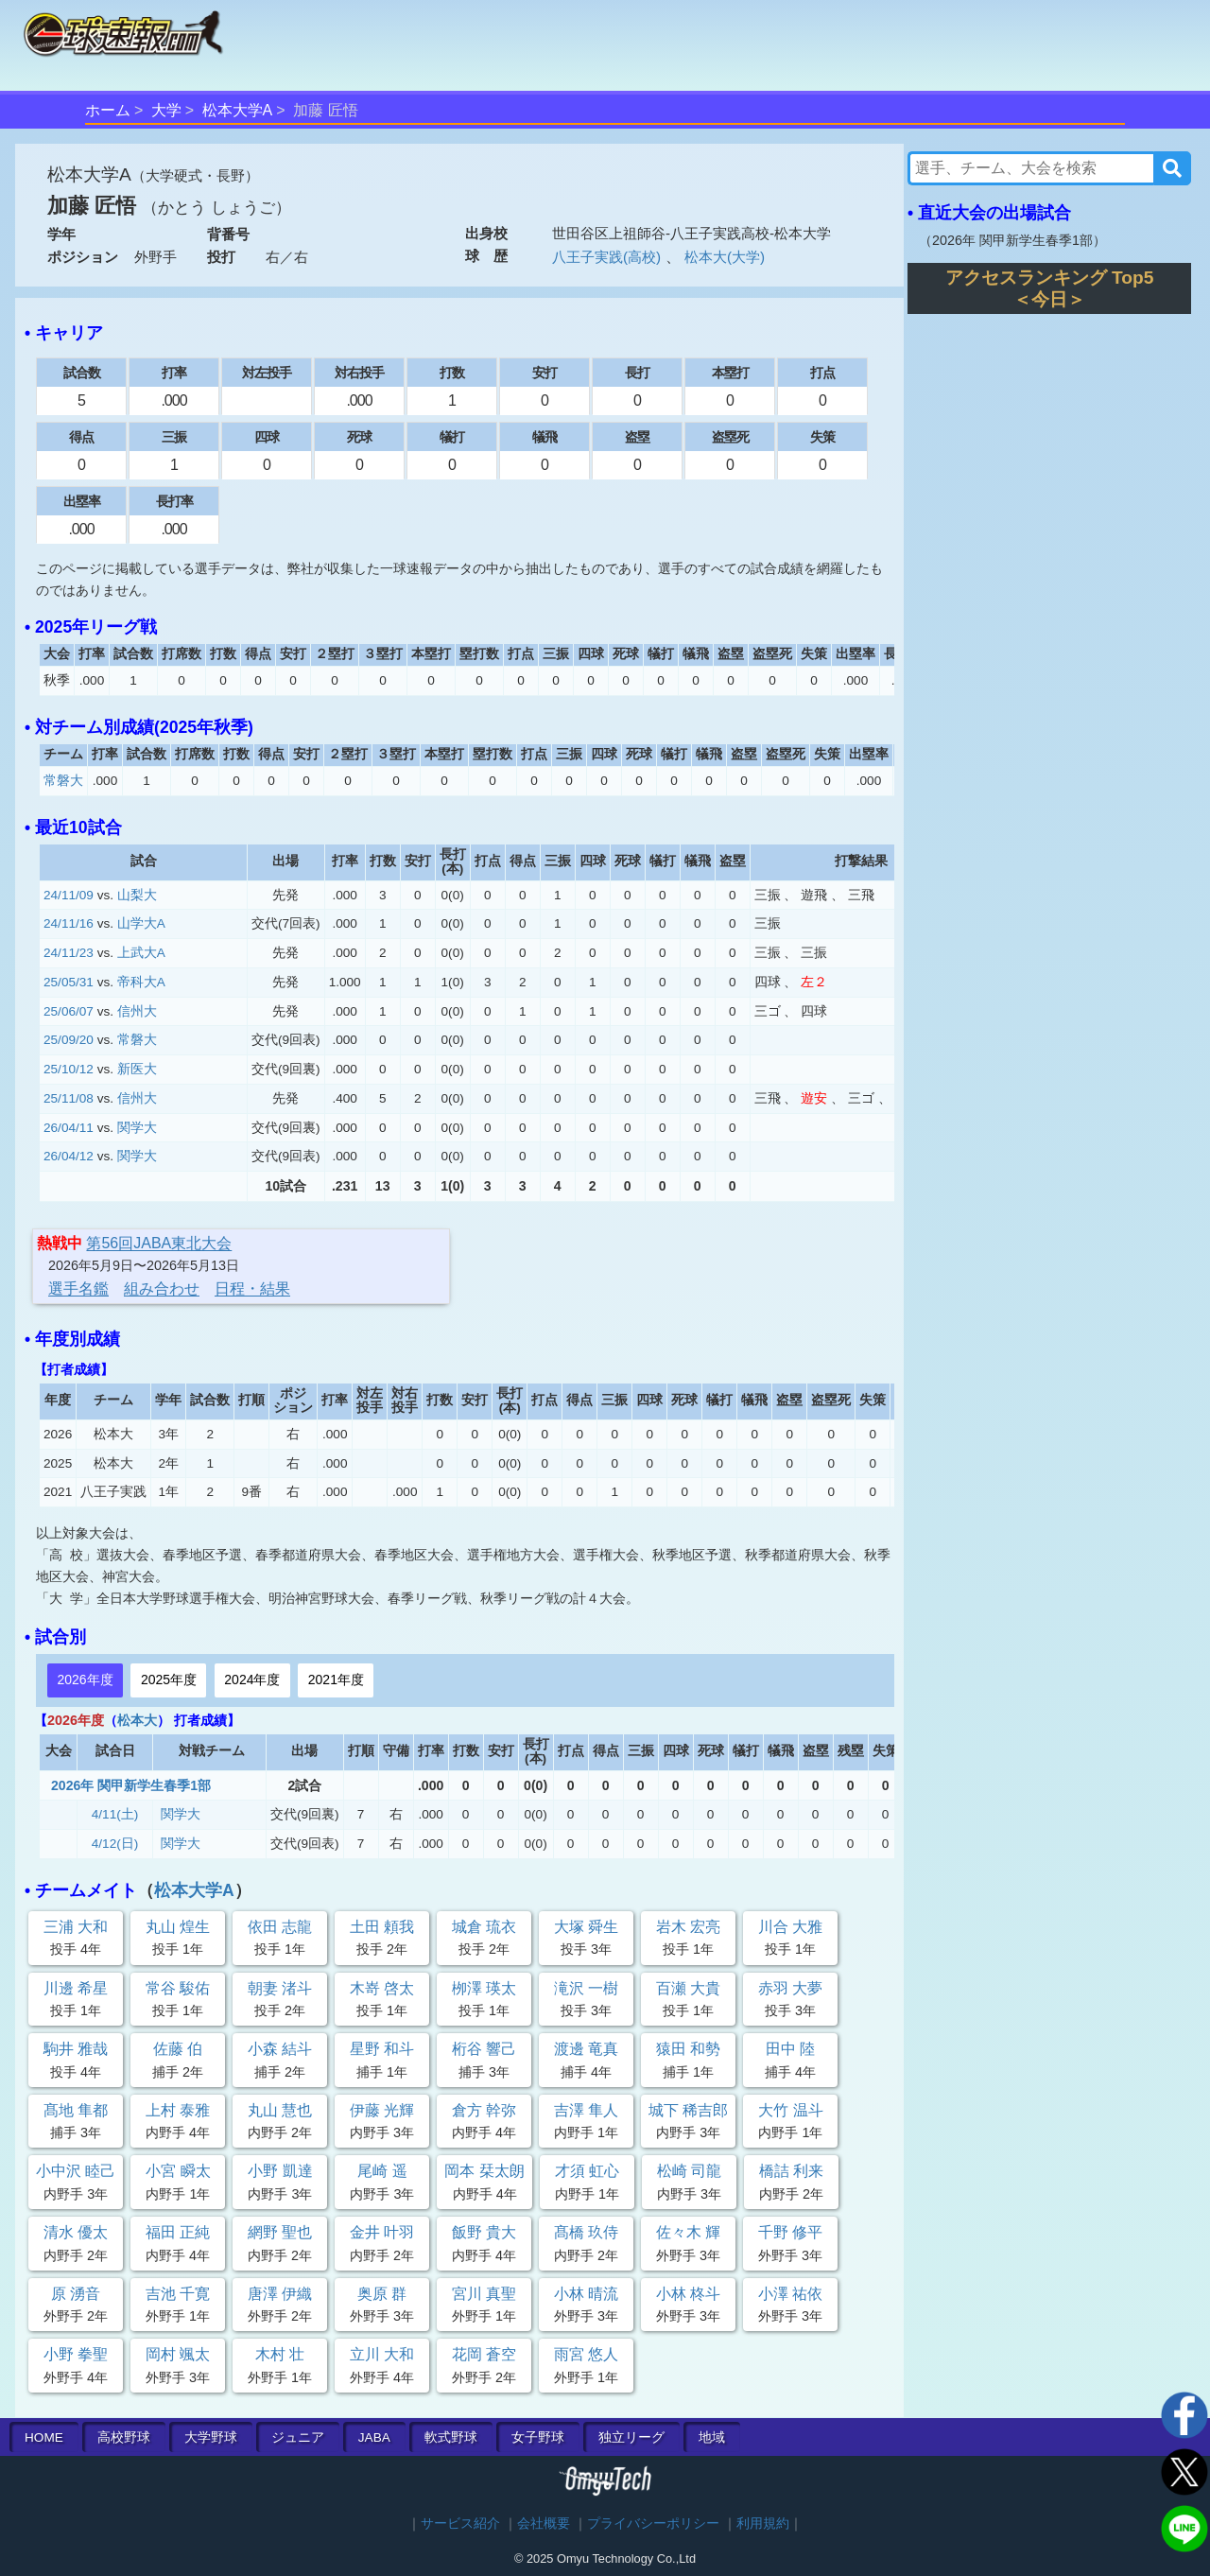  What do you see at coordinates (141, 953) in the screenshot?
I see `上武大A` at bounding box center [141, 953].